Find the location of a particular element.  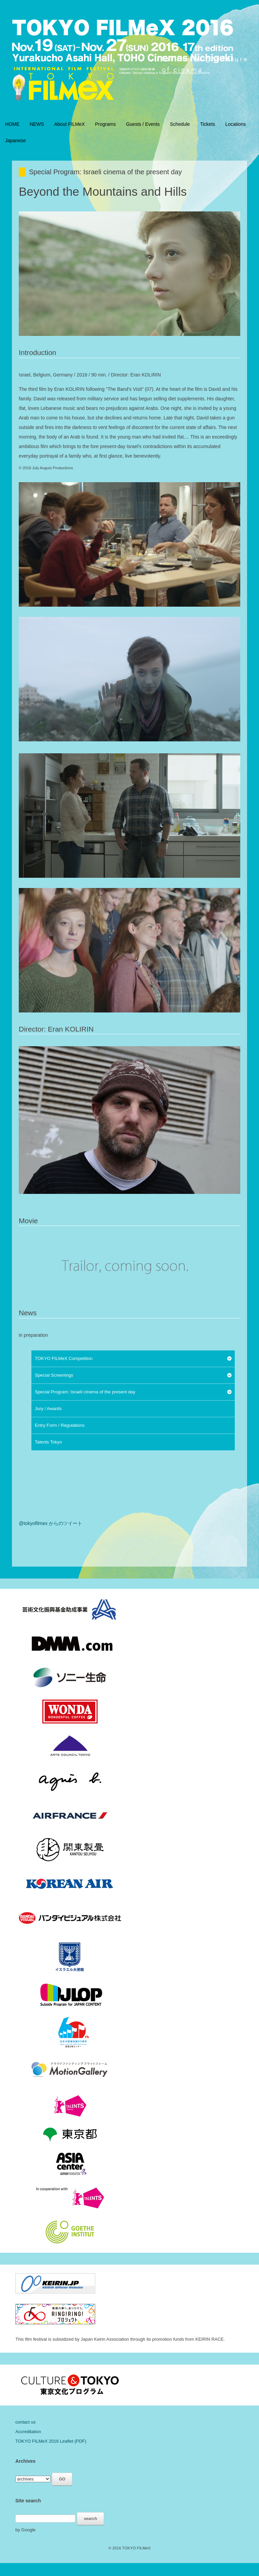

Locations is located at coordinates (235, 124).